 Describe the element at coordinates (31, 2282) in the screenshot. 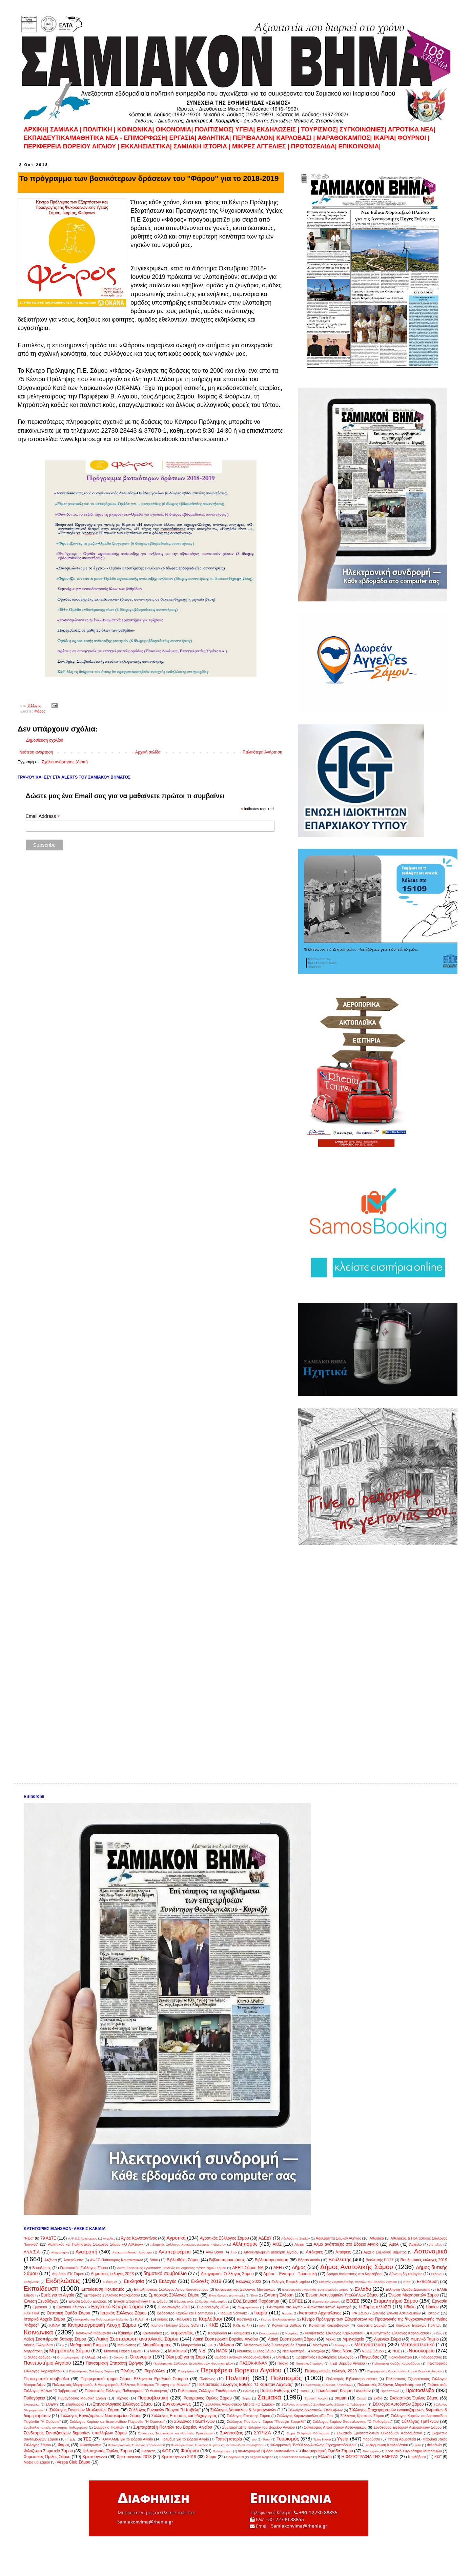

I see `Εκδηλώσει` at that location.